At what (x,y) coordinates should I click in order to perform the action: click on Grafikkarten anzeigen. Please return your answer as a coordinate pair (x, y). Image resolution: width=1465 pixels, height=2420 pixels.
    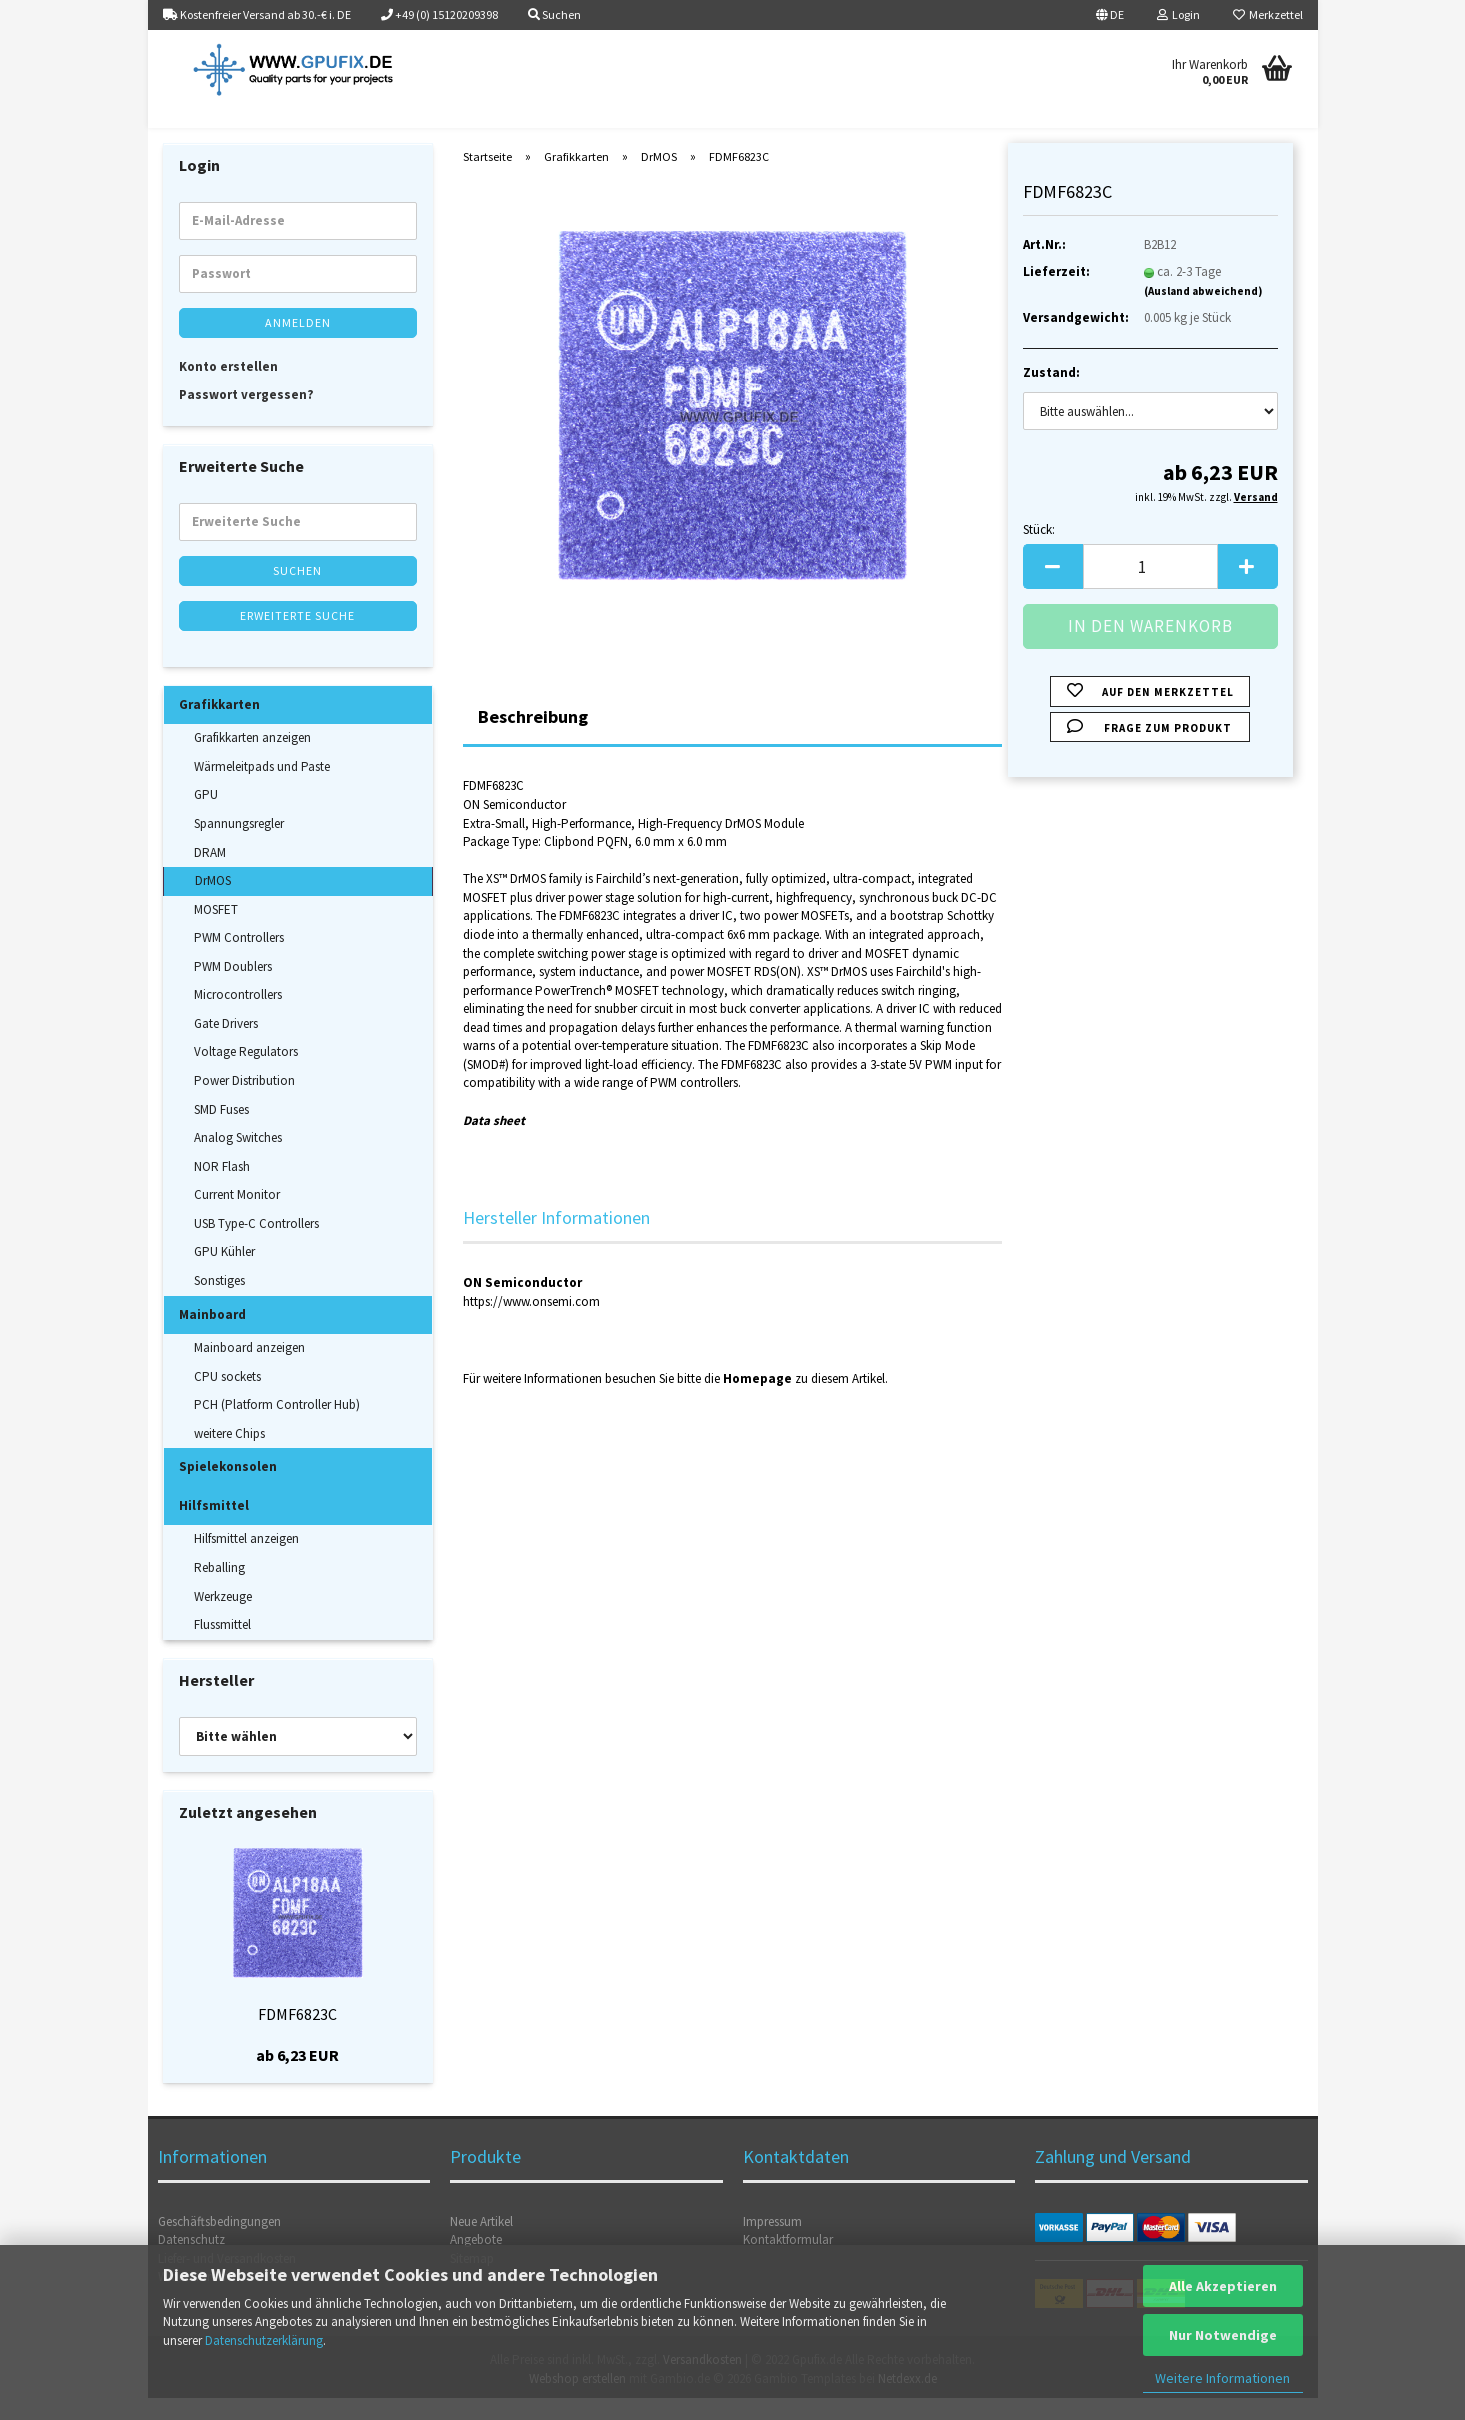
    Looking at the image, I should click on (252, 759).